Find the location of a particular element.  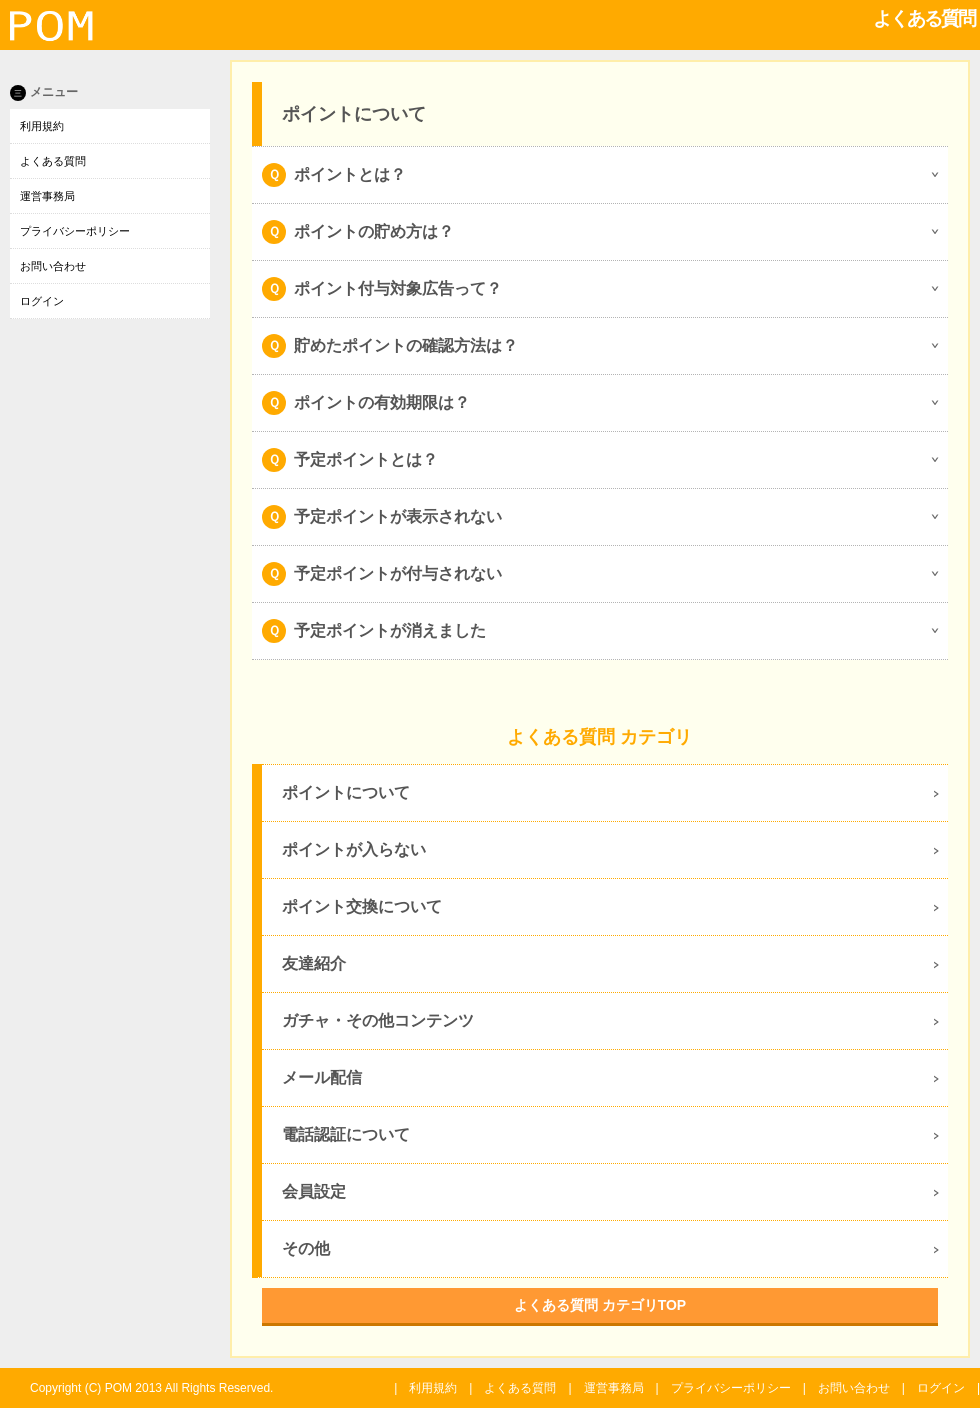

ポイントが入らない is located at coordinates (354, 849).